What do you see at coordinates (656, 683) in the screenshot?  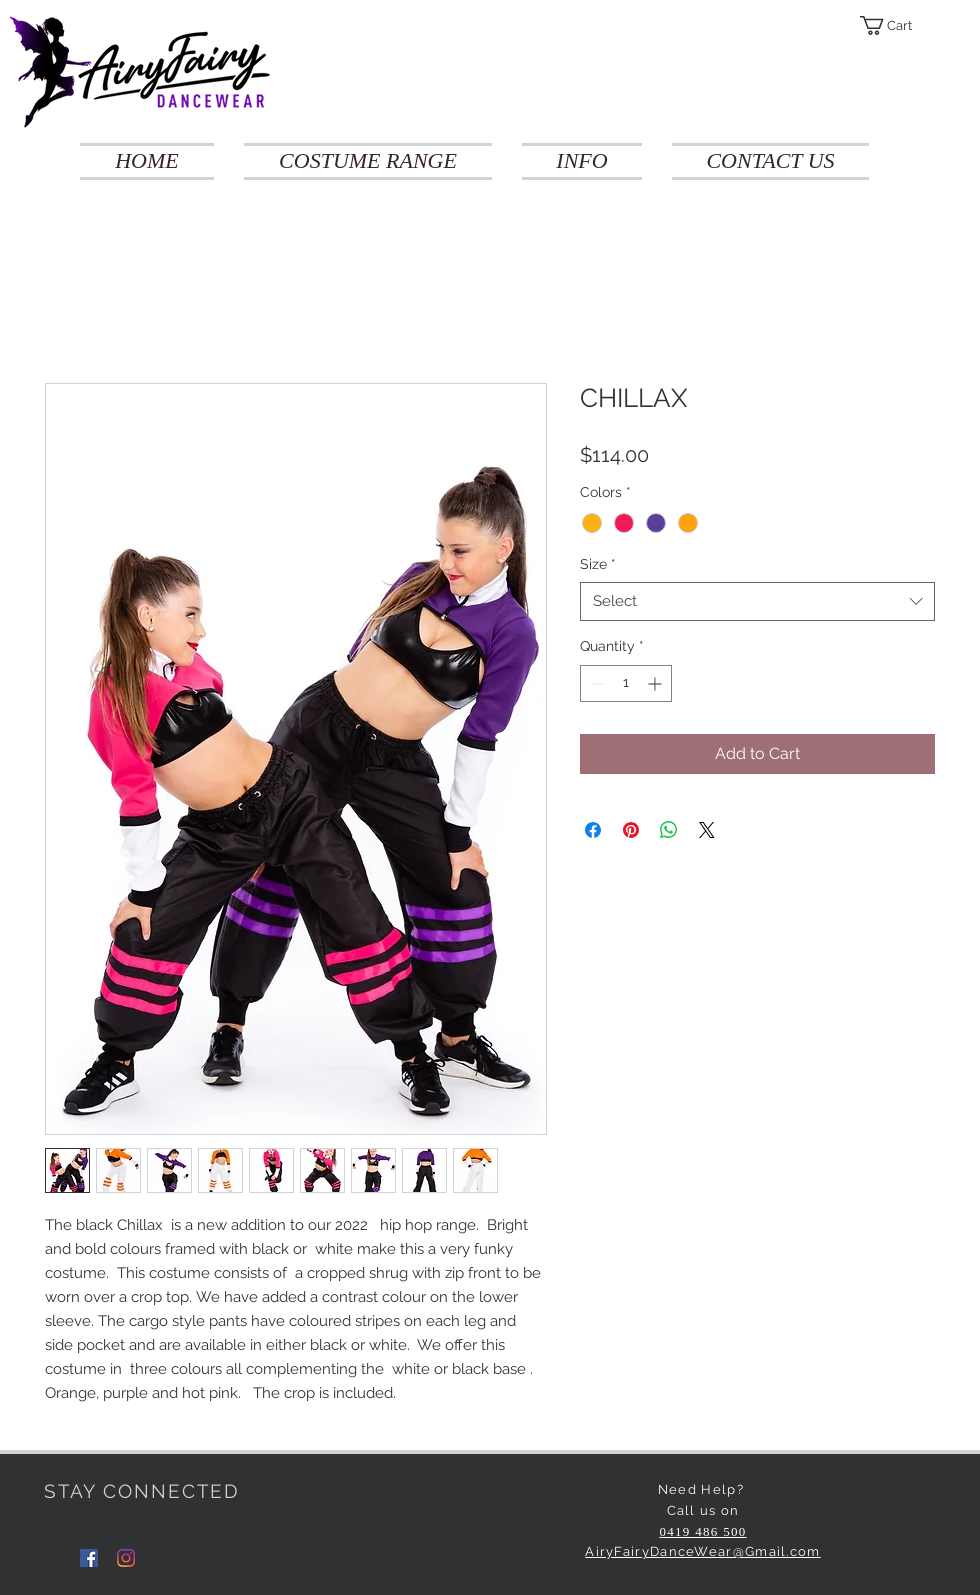 I see `[Increment]` at bounding box center [656, 683].